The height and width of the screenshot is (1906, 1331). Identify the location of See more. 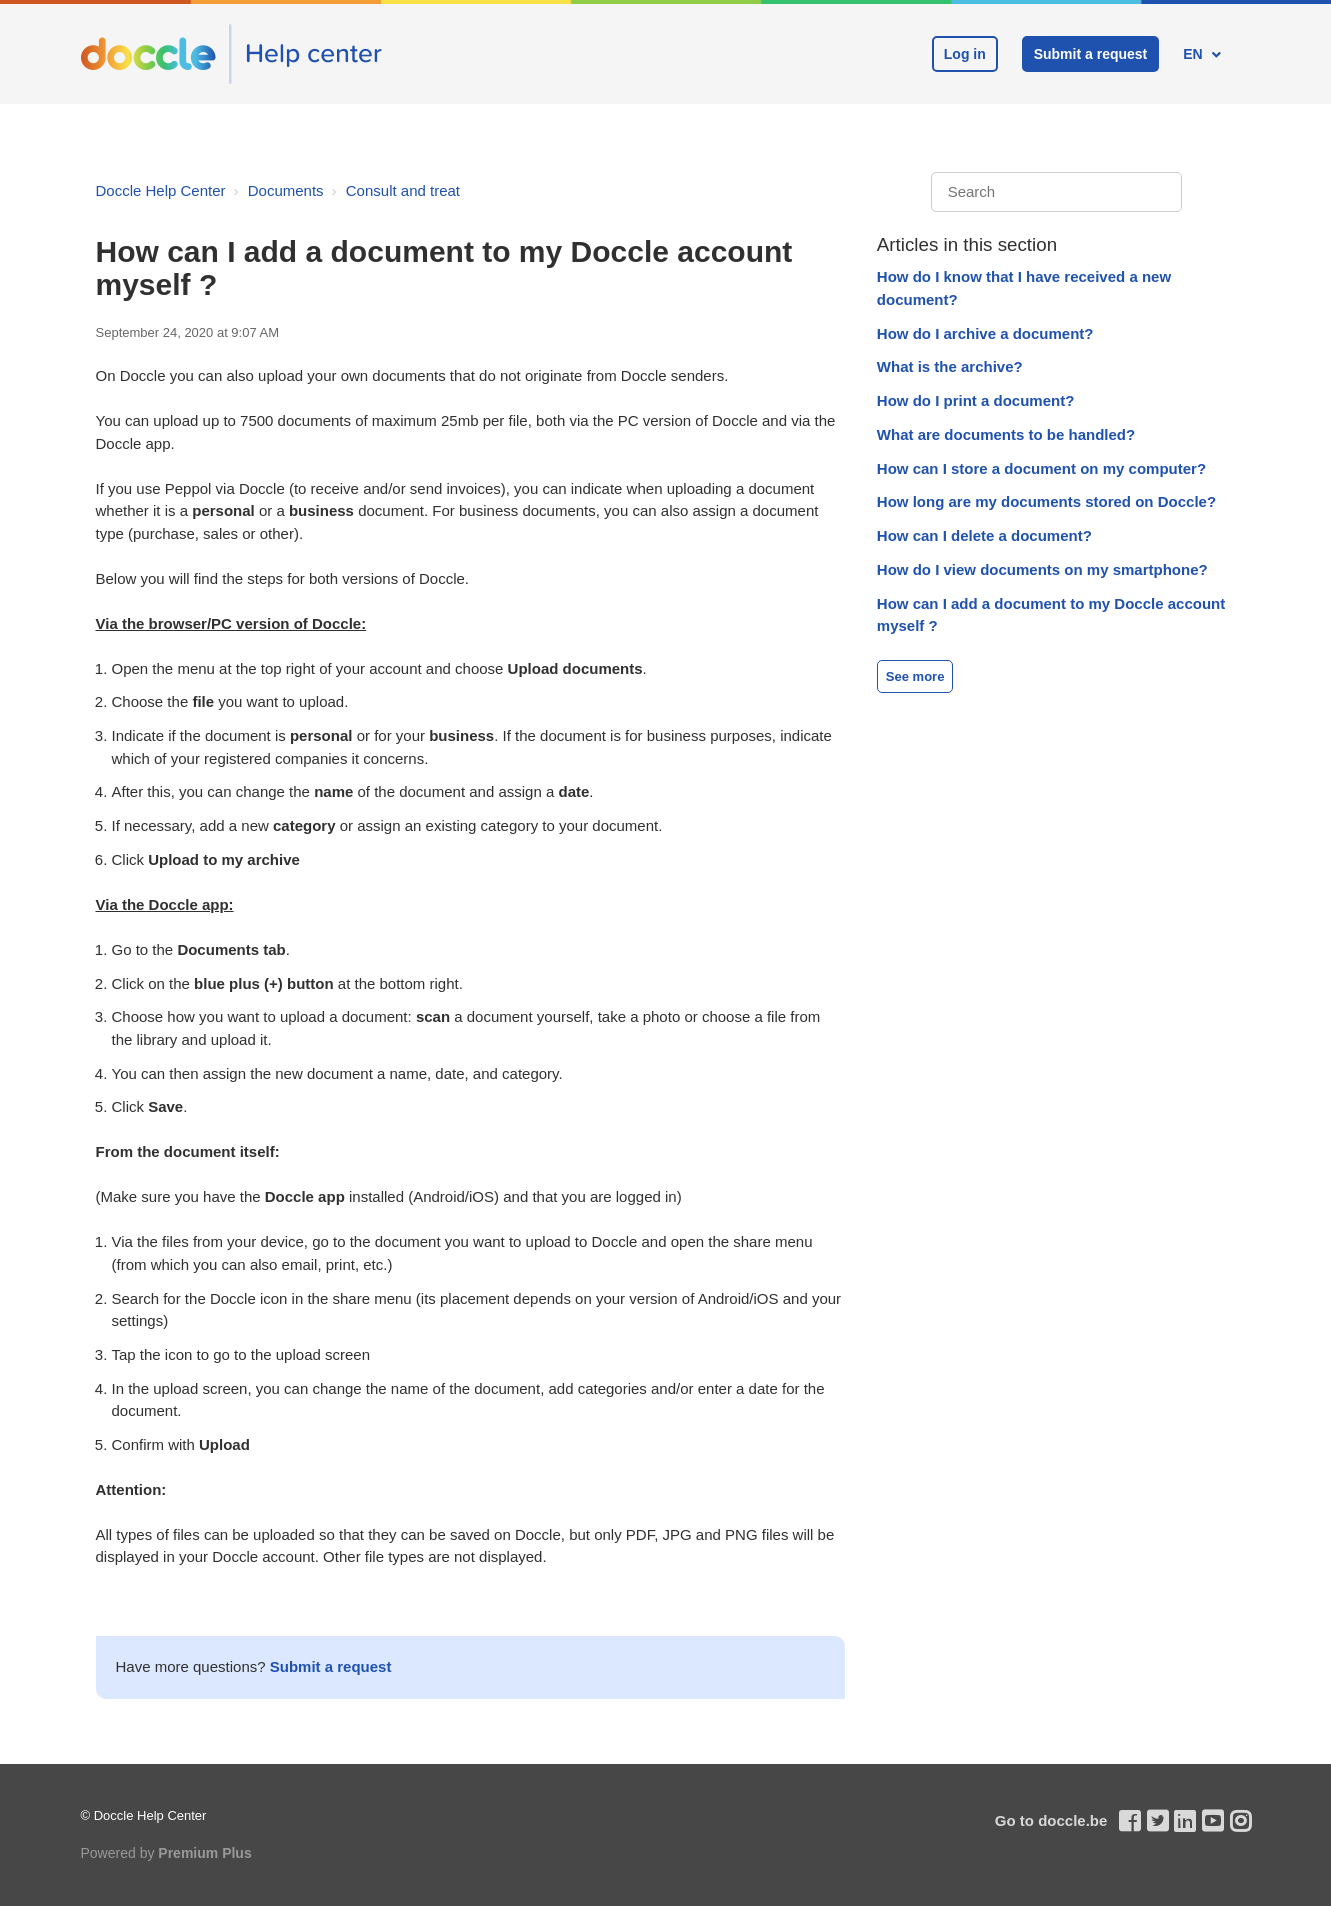
(915, 676).